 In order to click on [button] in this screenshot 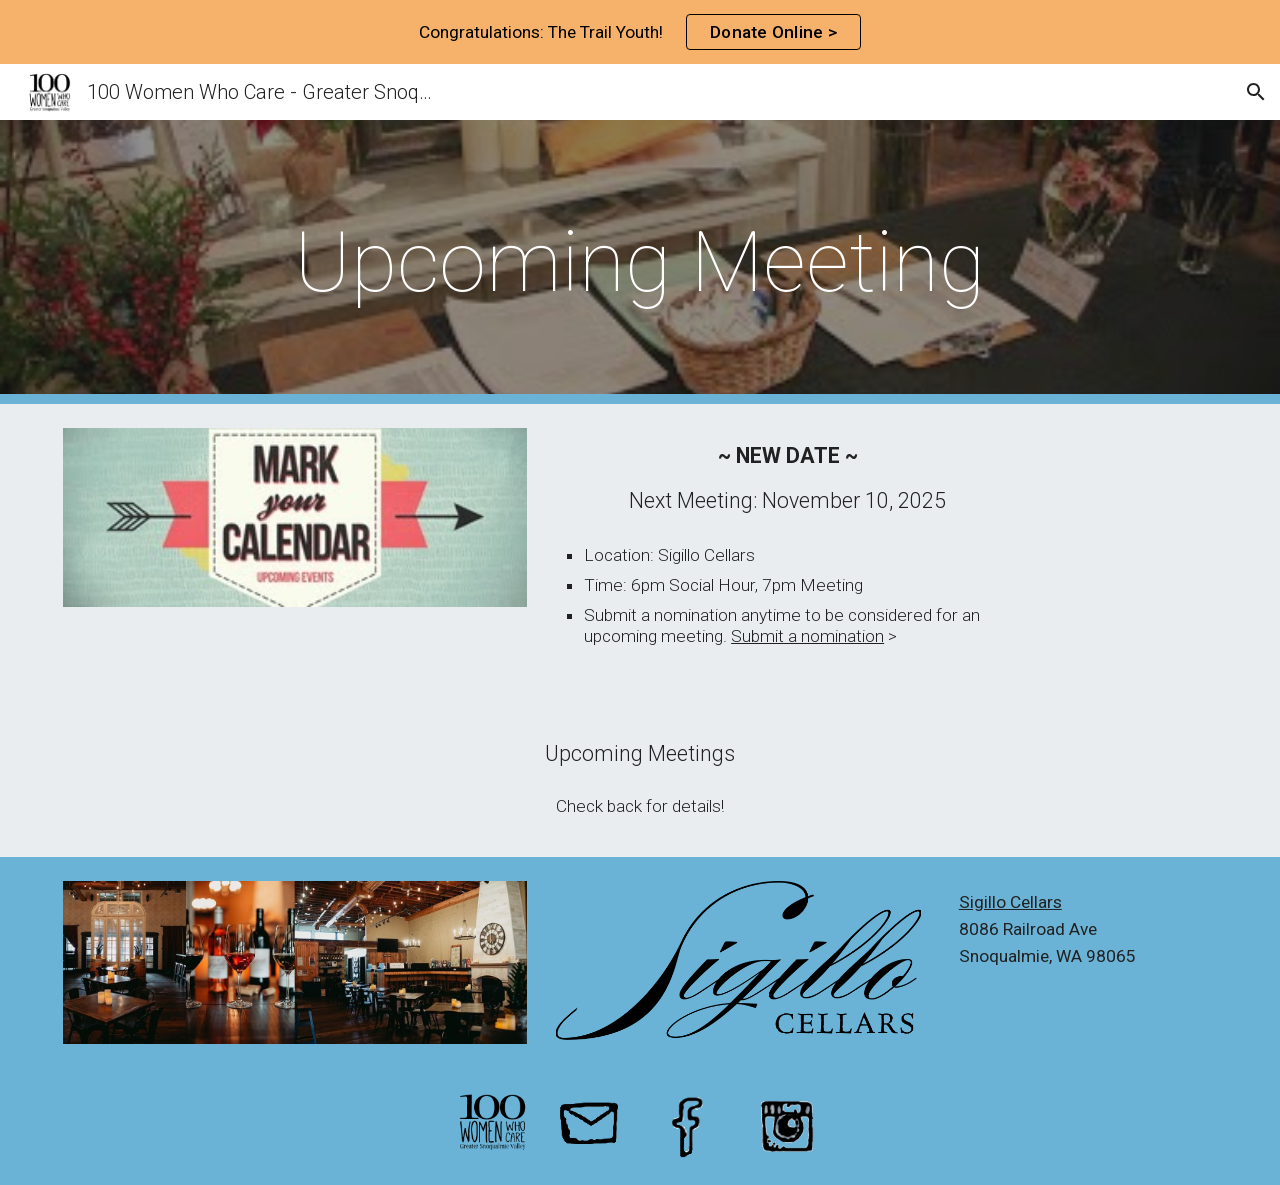, I will do `click(1256, 92)`.